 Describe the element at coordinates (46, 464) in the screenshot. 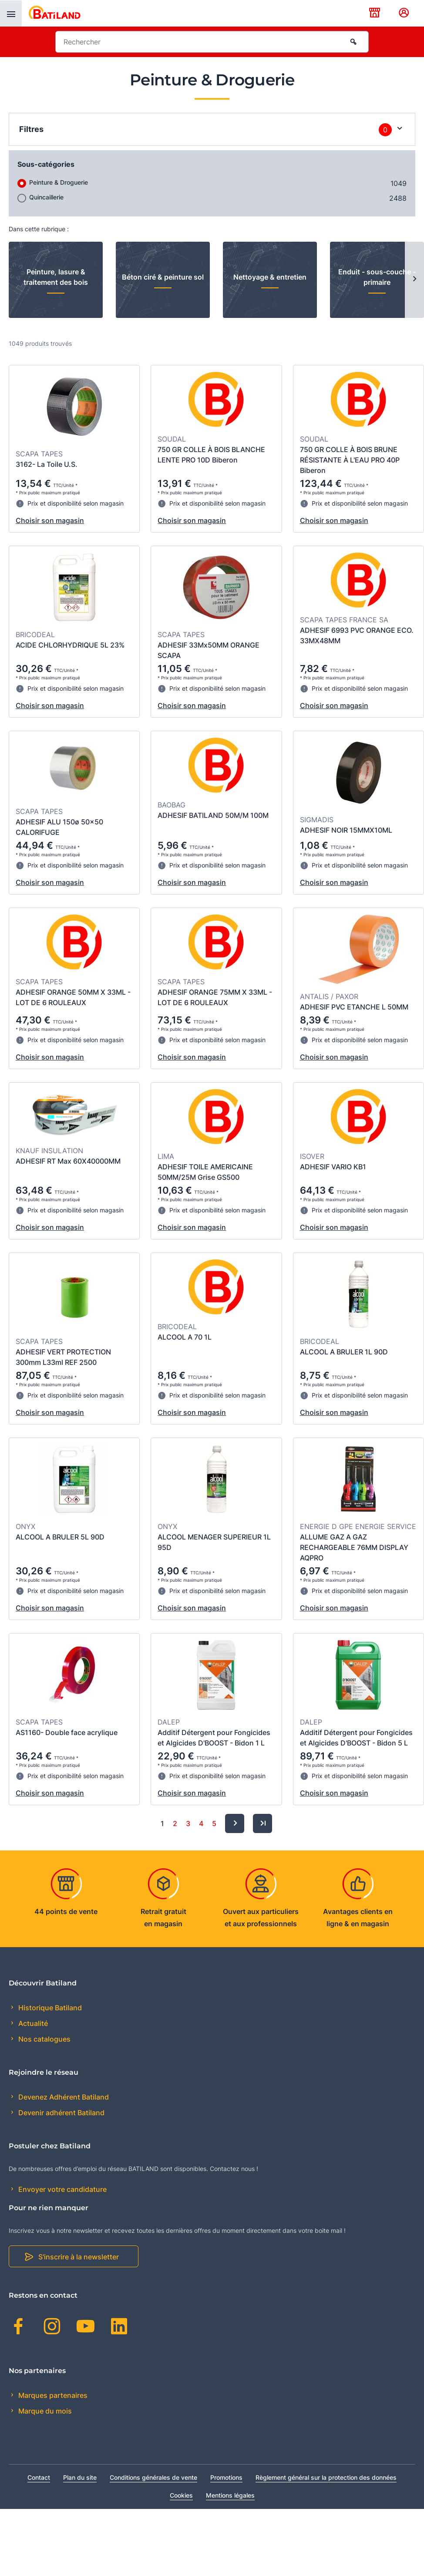

I see `3162- La Toile U.S.` at that location.